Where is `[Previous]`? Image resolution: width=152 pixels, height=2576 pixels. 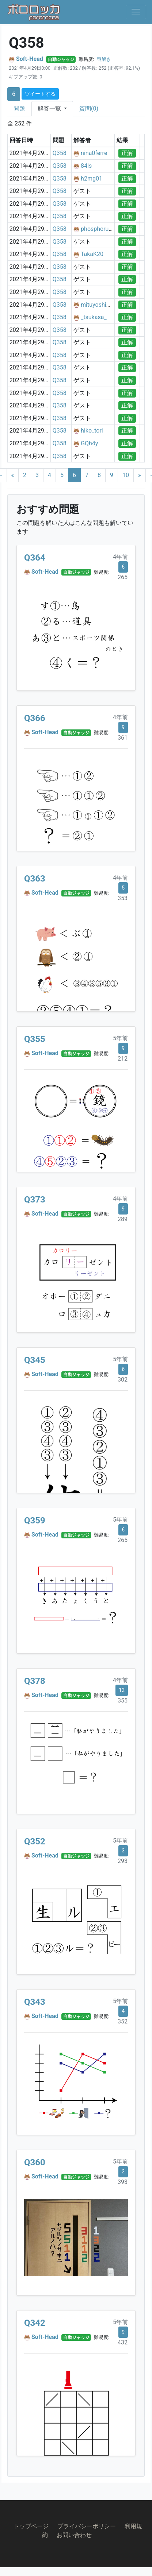 [Previous] is located at coordinates (13, 475).